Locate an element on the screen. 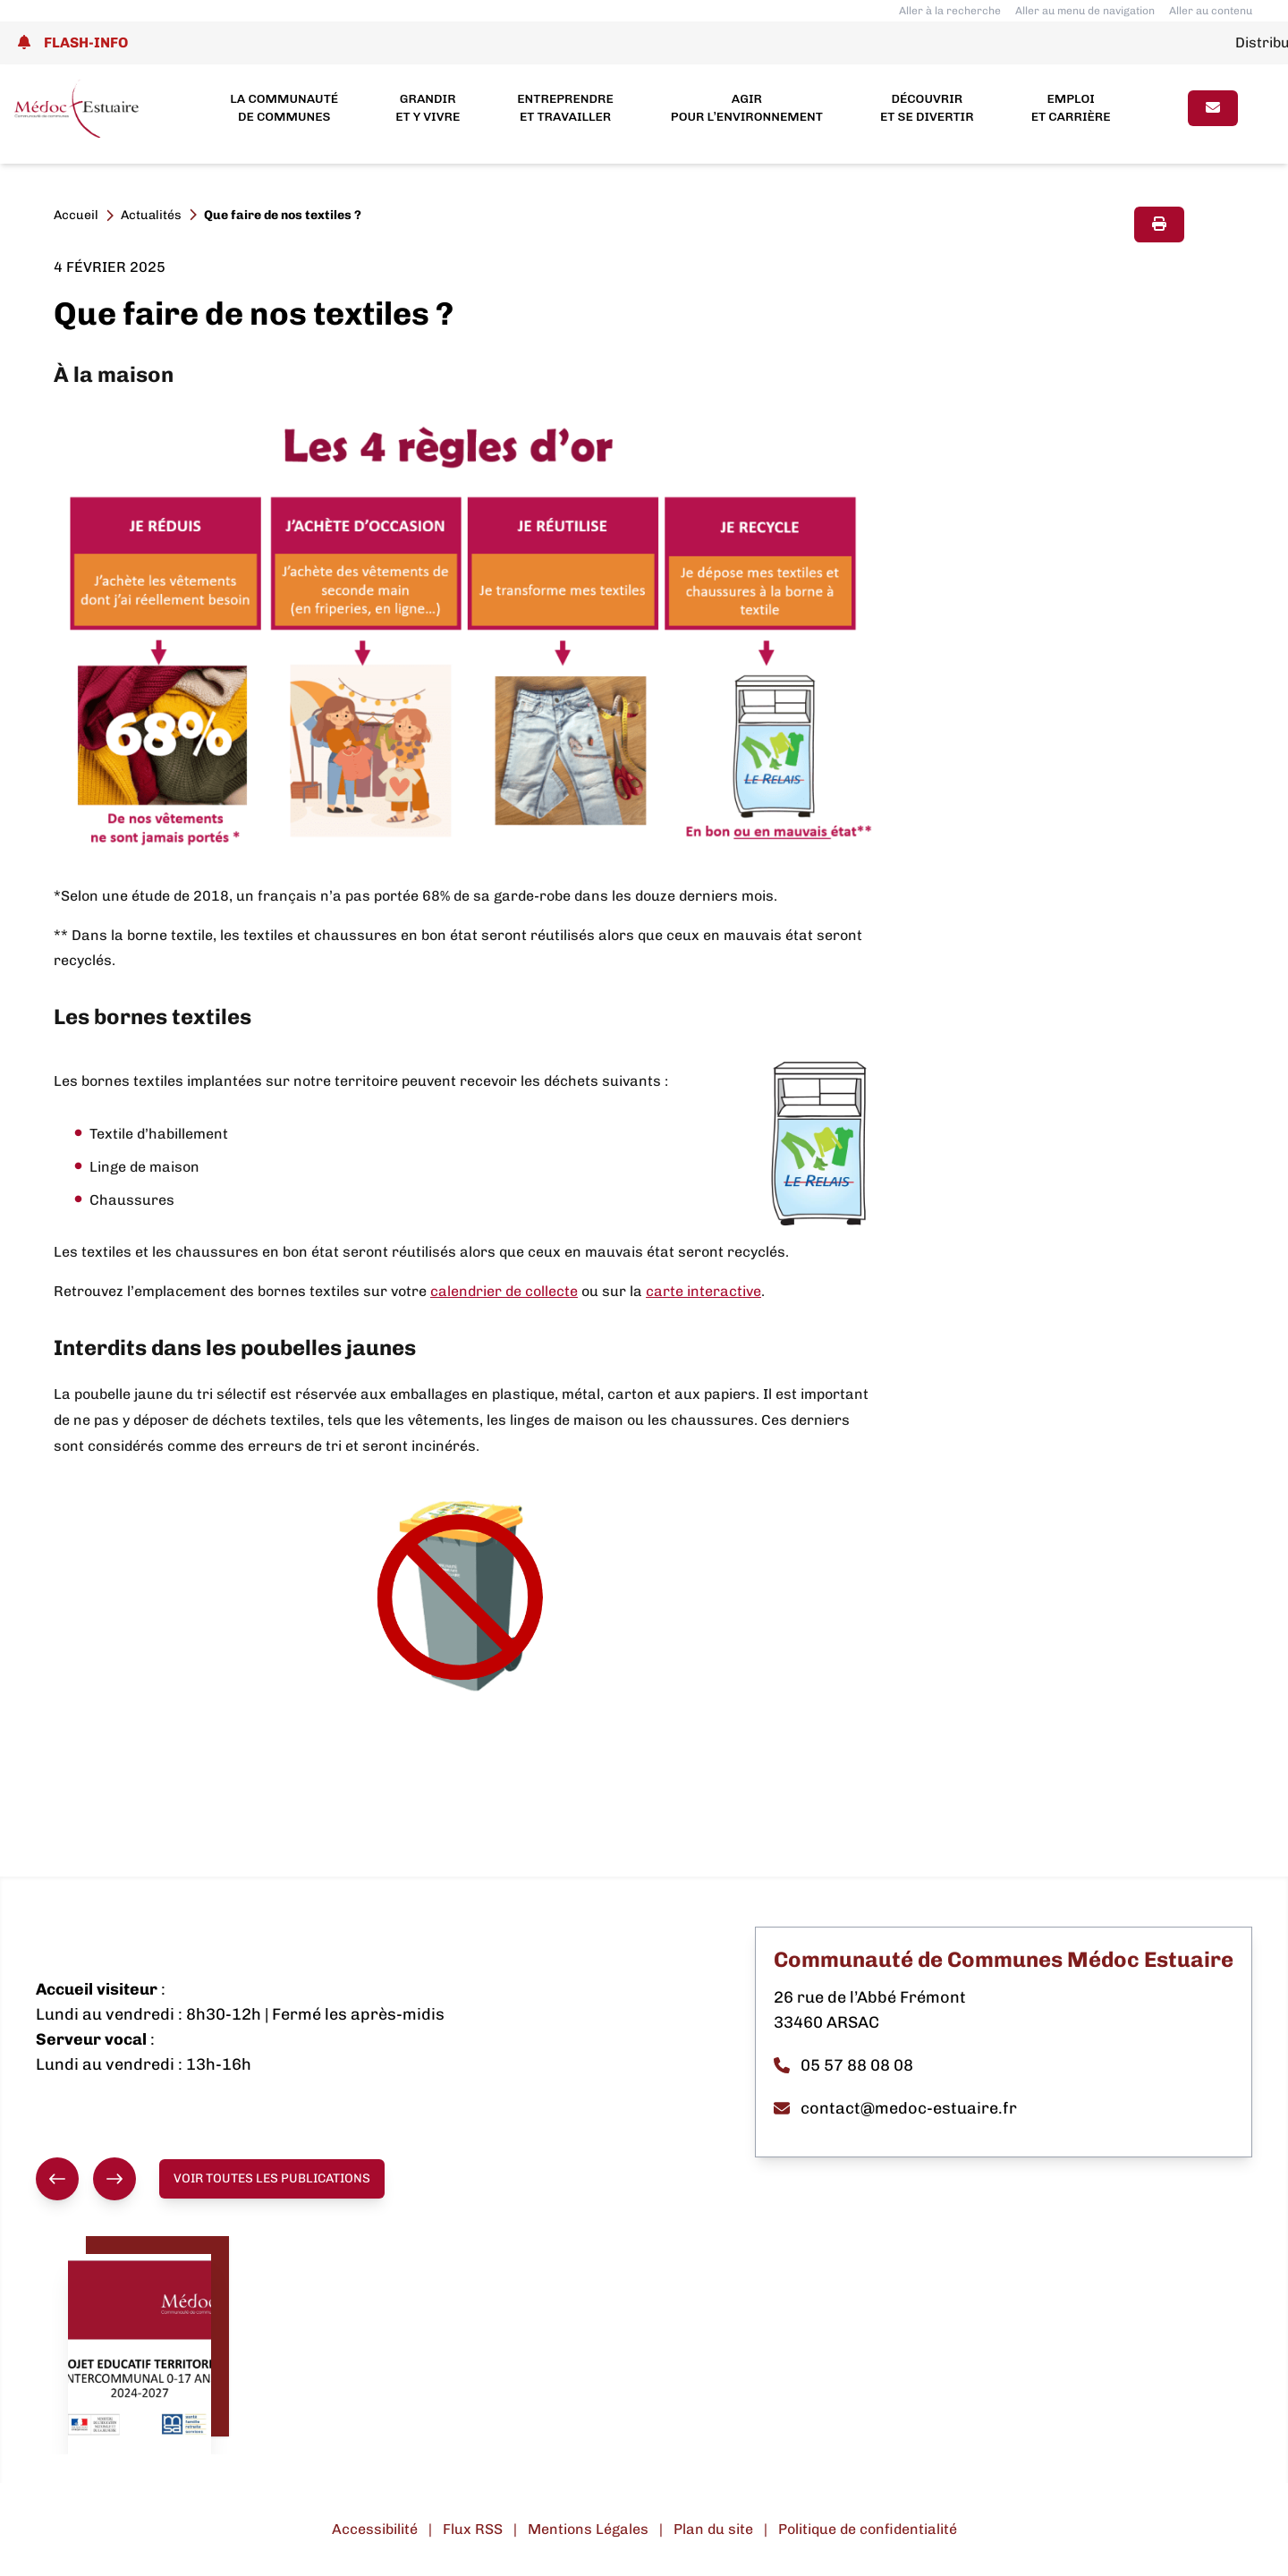 The width and height of the screenshot is (1288, 2576). [group] is located at coordinates (86, 2178).